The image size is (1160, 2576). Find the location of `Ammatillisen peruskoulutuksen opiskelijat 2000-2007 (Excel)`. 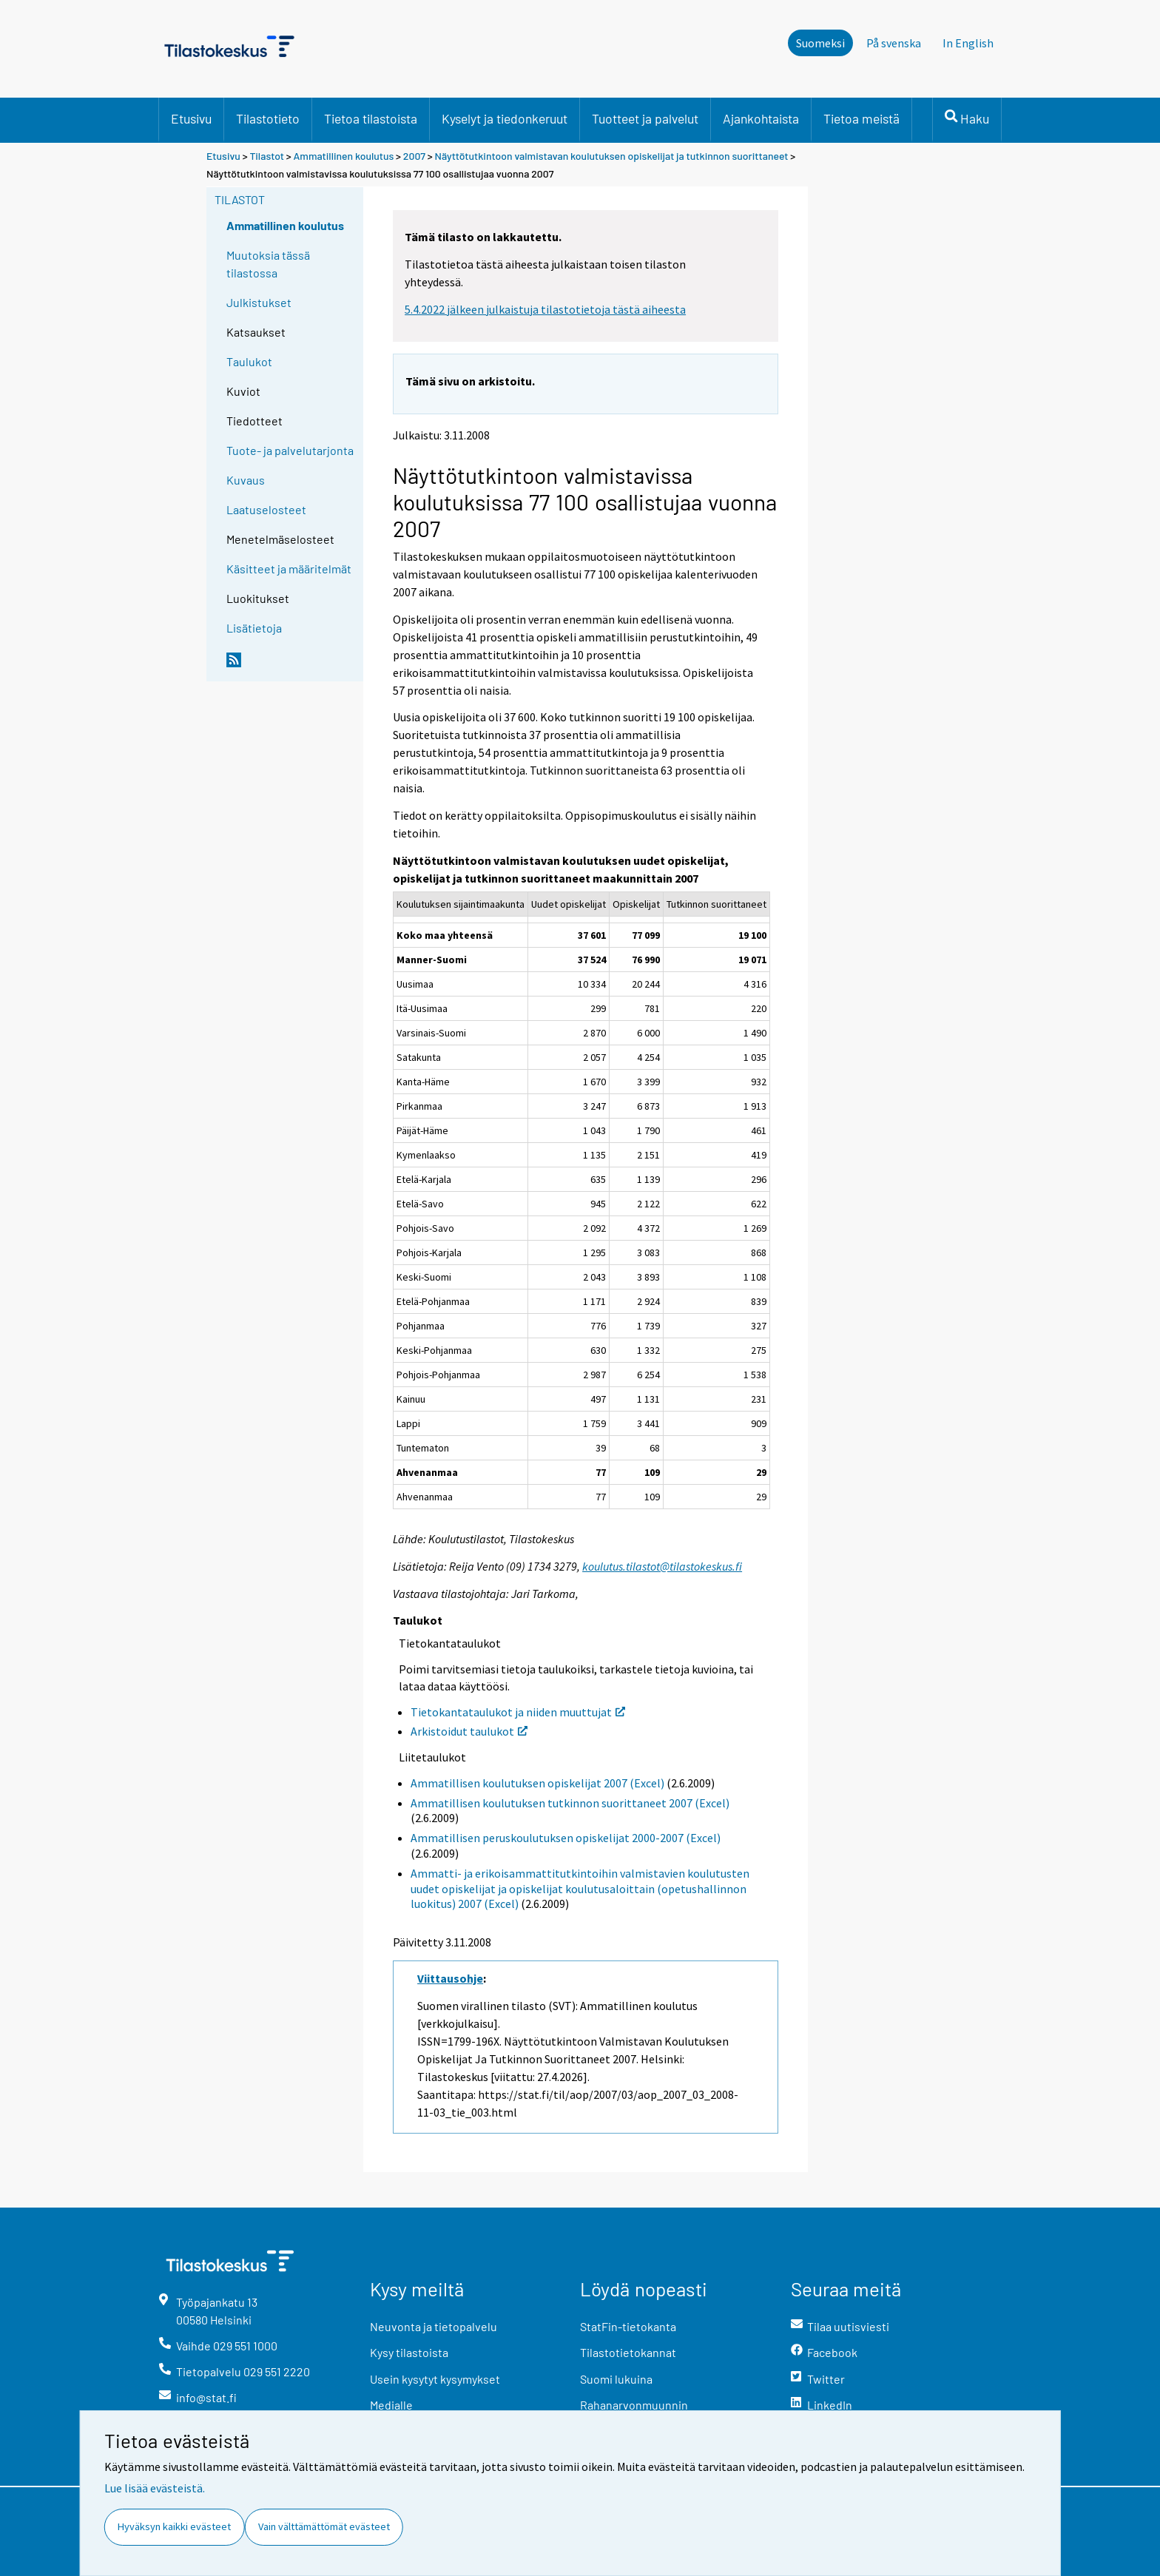

Ammatillisen peruskoulutuksen opiskelijat 2000-2007 (Excel) is located at coordinates (566, 1837).